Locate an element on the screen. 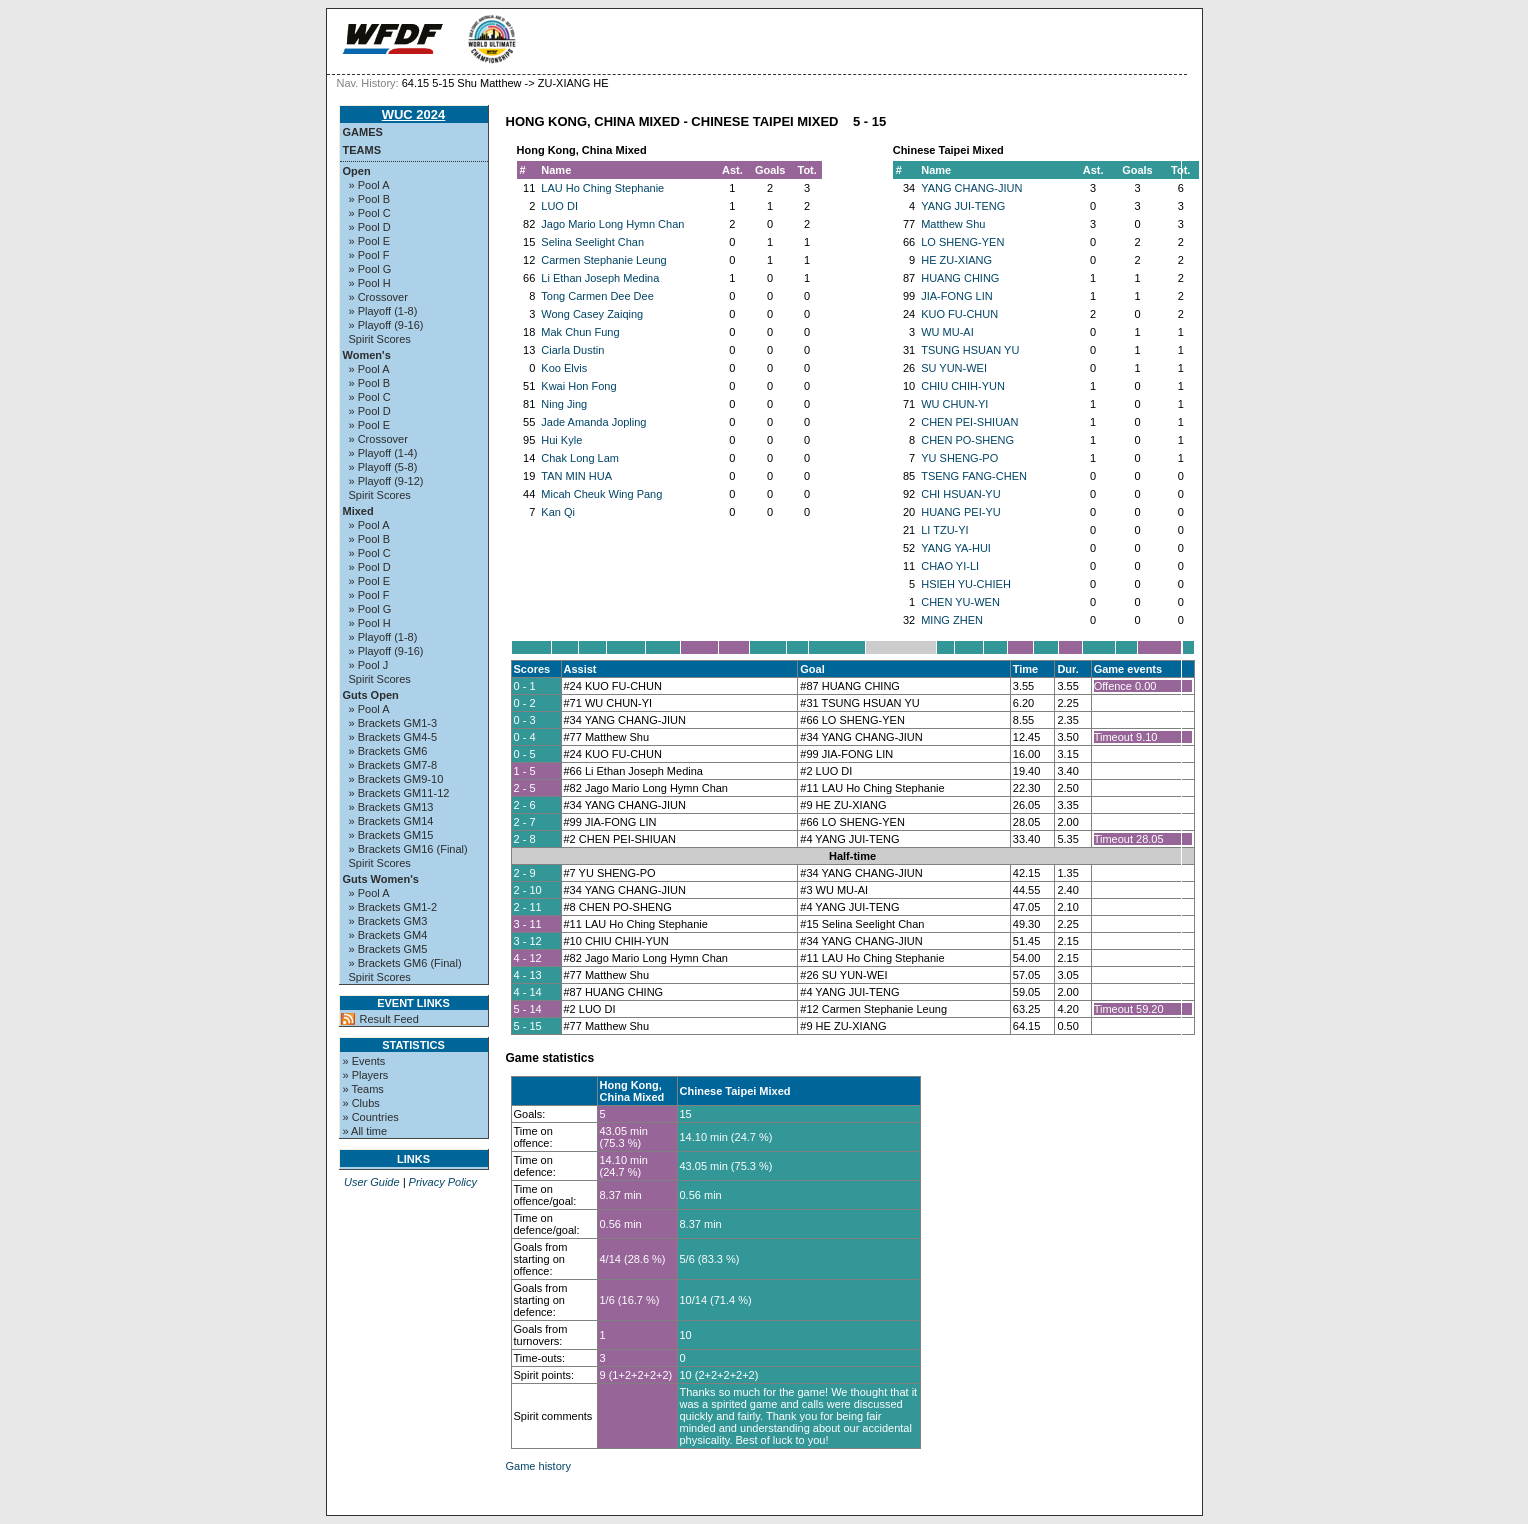 Image resolution: width=1528 pixels, height=1524 pixels. Game history is located at coordinates (538, 1466).